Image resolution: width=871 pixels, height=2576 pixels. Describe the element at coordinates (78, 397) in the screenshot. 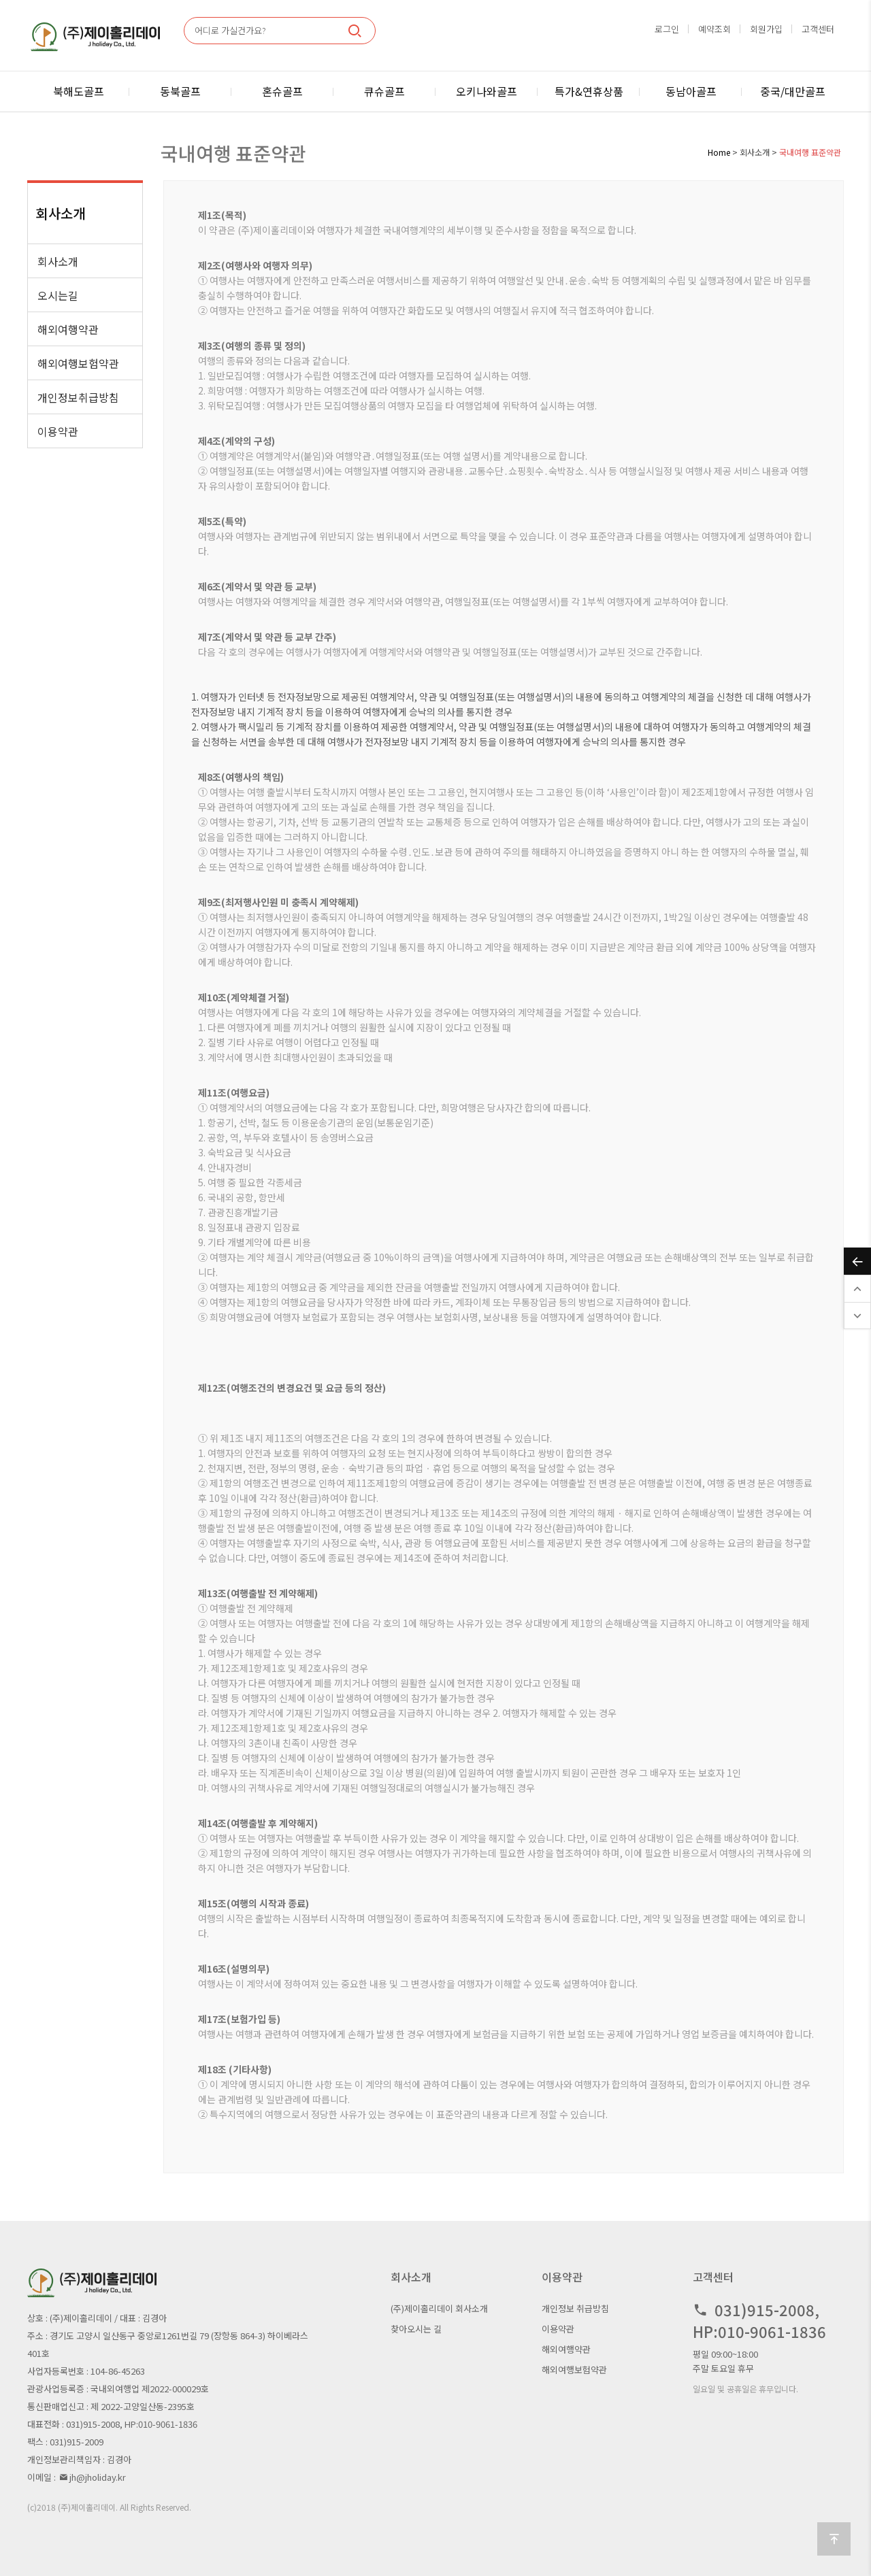

I see `개인정보취급방침` at that location.